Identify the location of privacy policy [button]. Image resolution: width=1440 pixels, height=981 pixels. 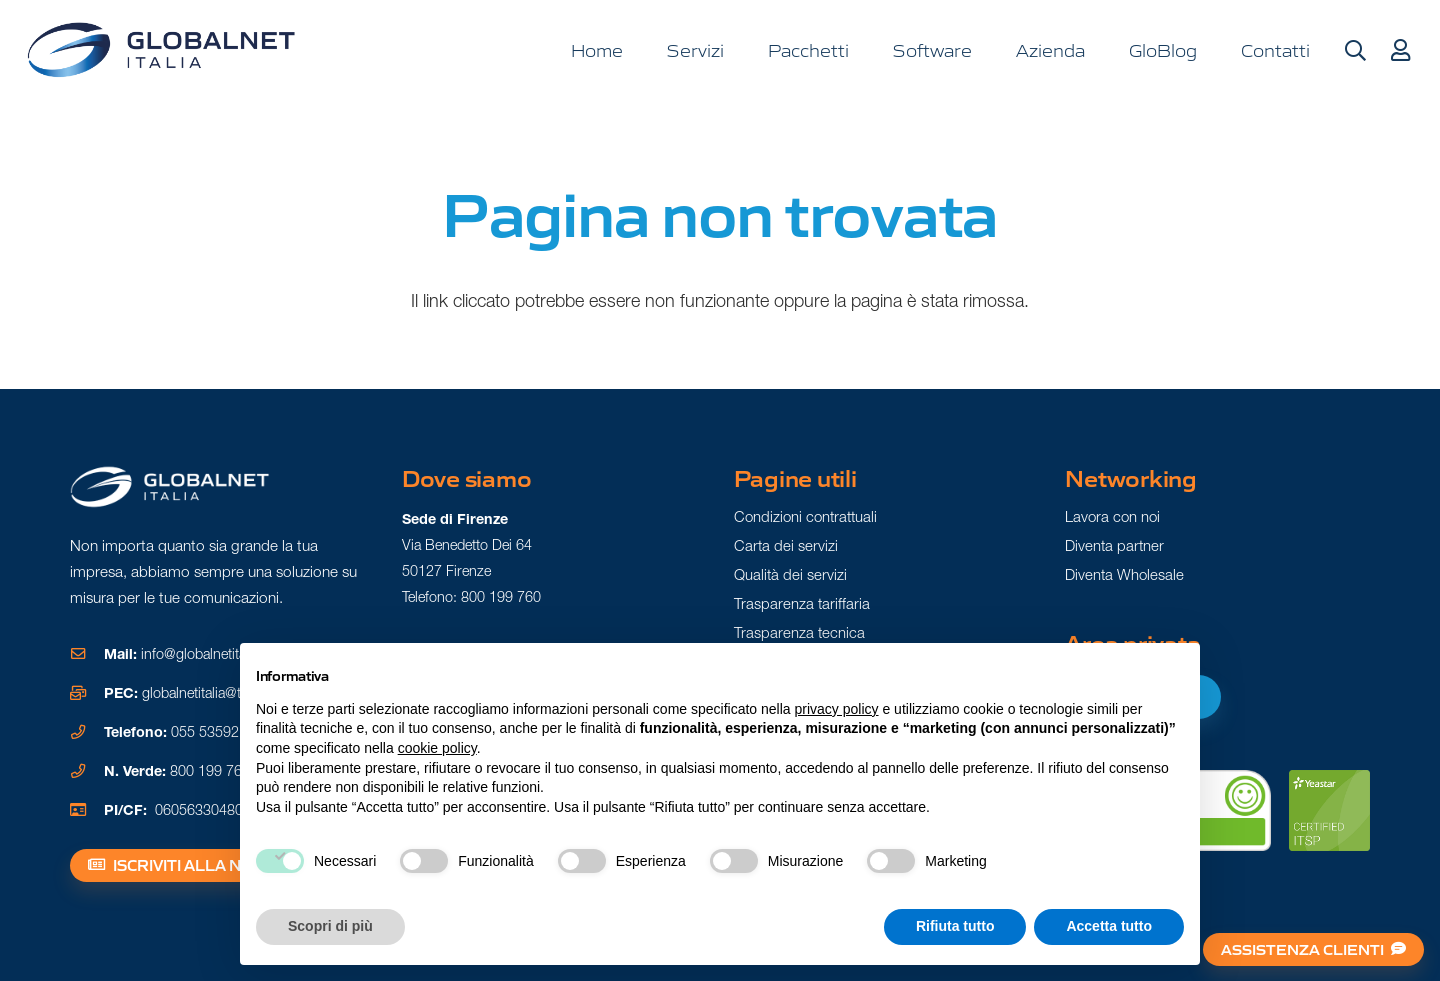
(837, 709).